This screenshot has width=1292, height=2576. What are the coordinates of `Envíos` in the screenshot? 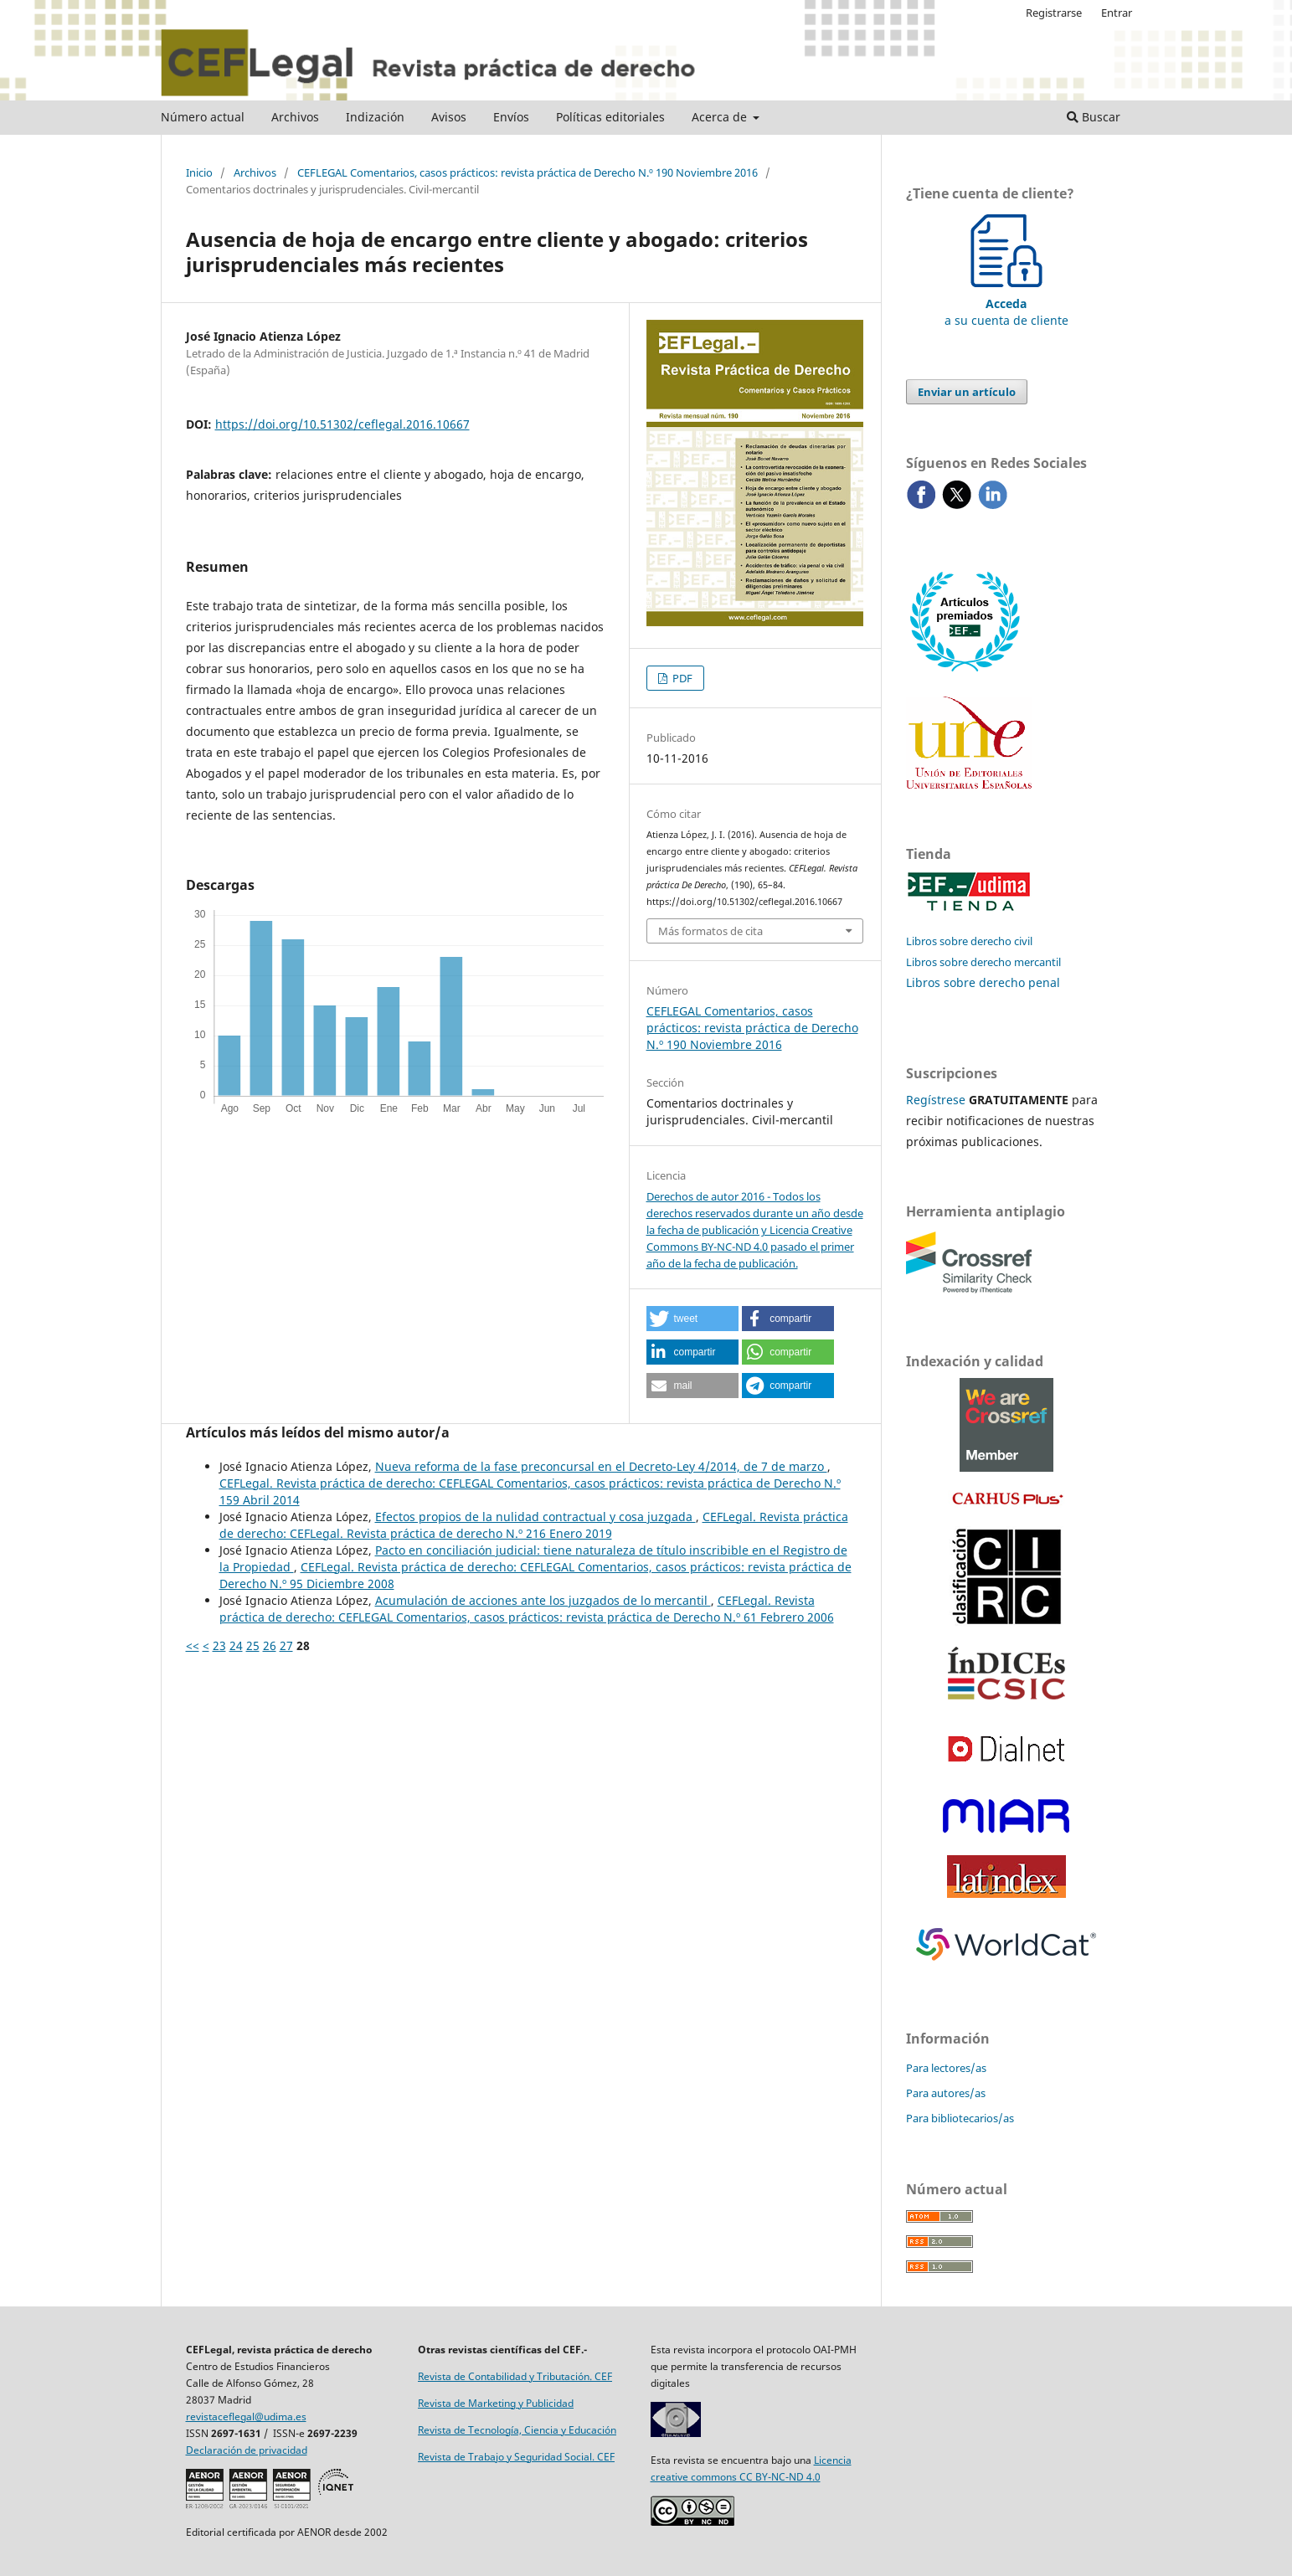 It's located at (511, 117).